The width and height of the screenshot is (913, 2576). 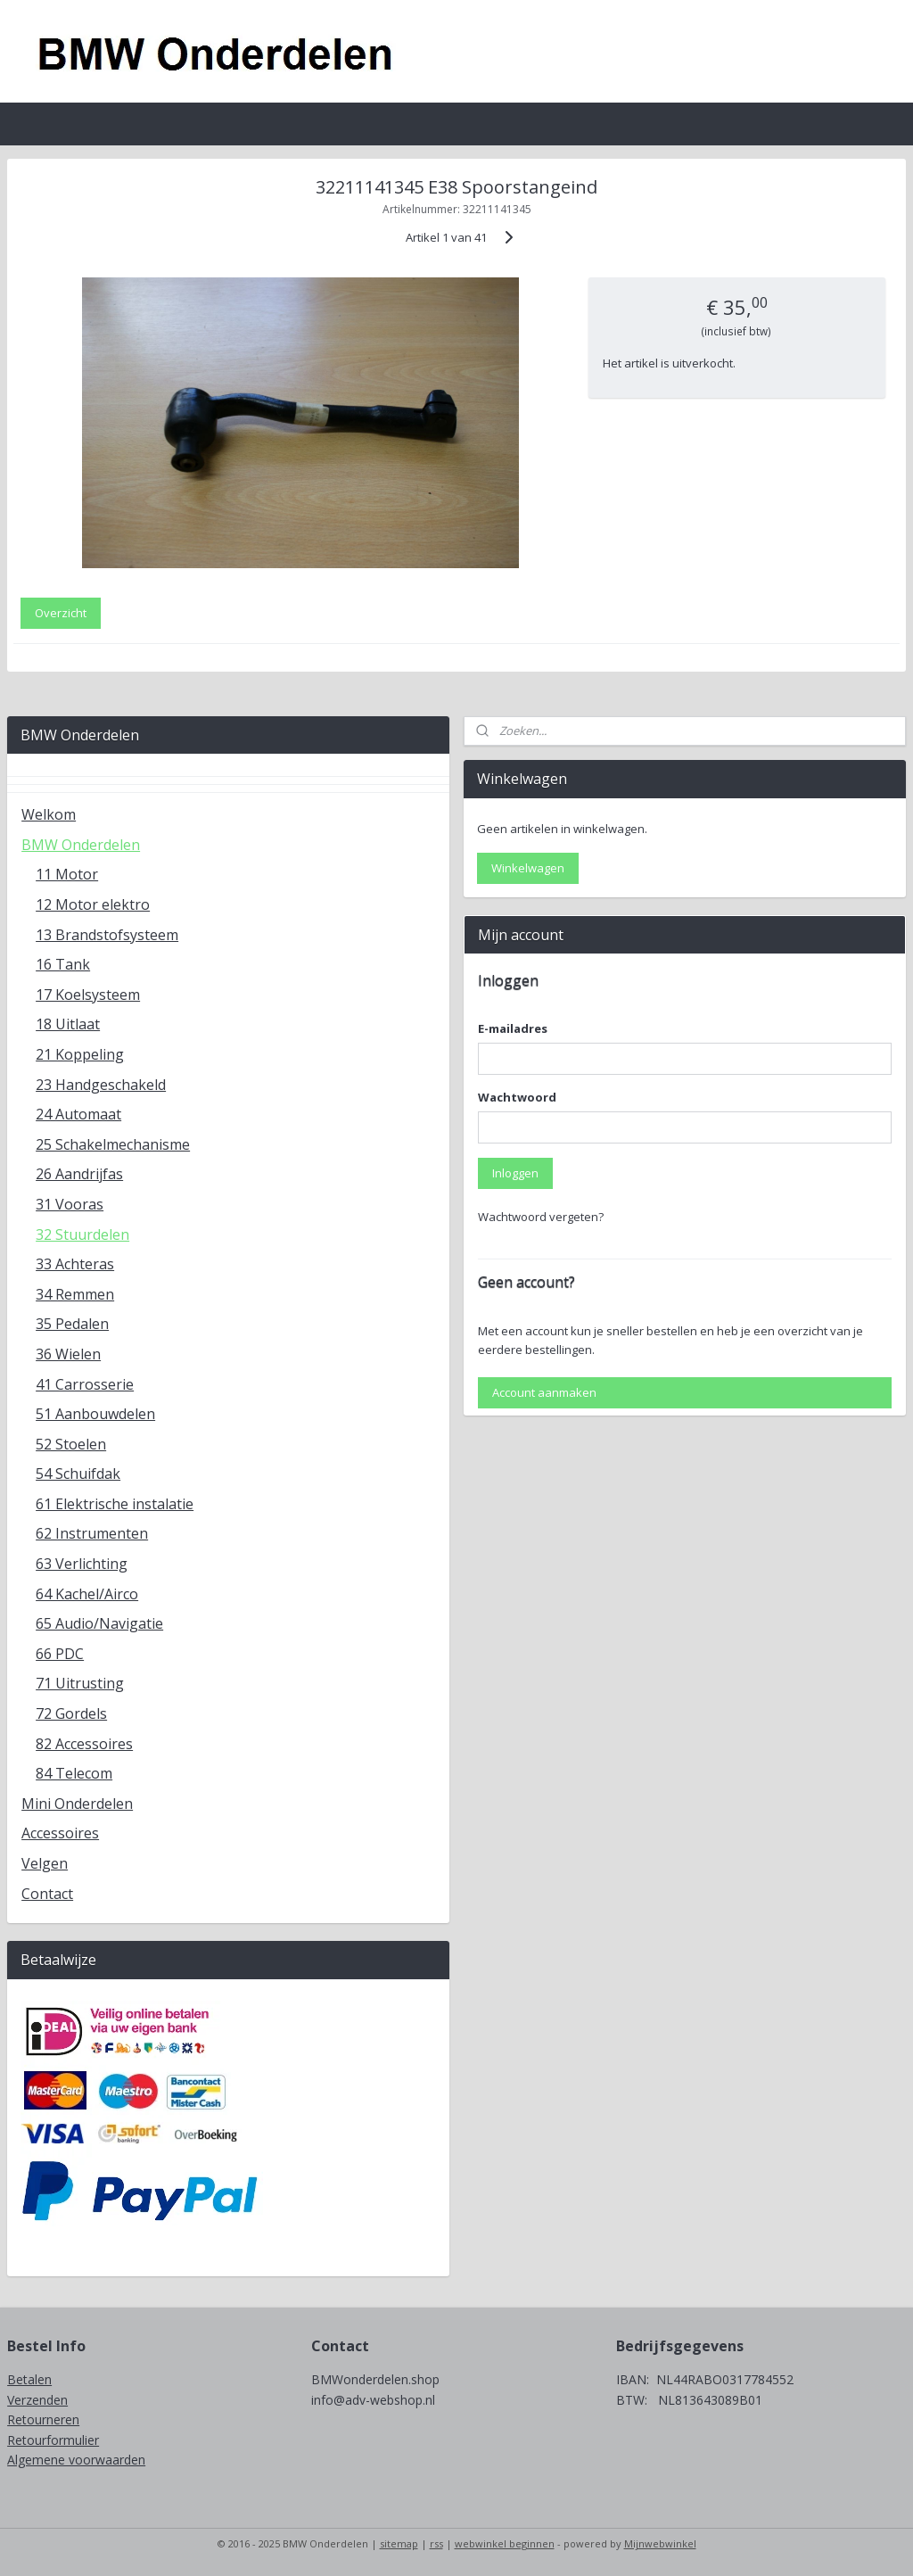 What do you see at coordinates (80, 1054) in the screenshot?
I see `21 Koppeling` at bounding box center [80, 1054].